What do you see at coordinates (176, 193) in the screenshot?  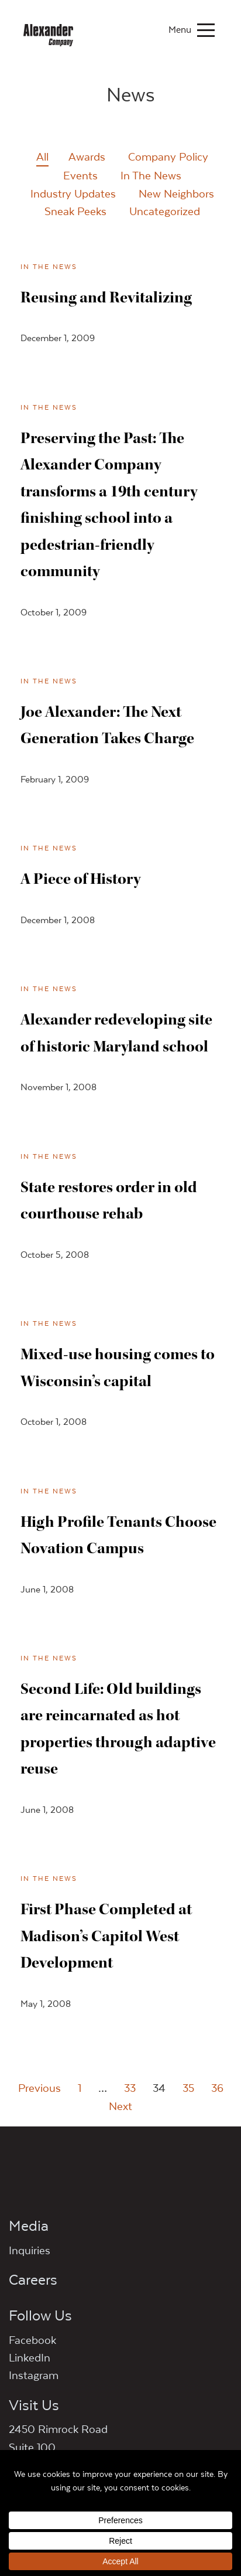 I see `New Neighbors` at bounding box center [176, 193].